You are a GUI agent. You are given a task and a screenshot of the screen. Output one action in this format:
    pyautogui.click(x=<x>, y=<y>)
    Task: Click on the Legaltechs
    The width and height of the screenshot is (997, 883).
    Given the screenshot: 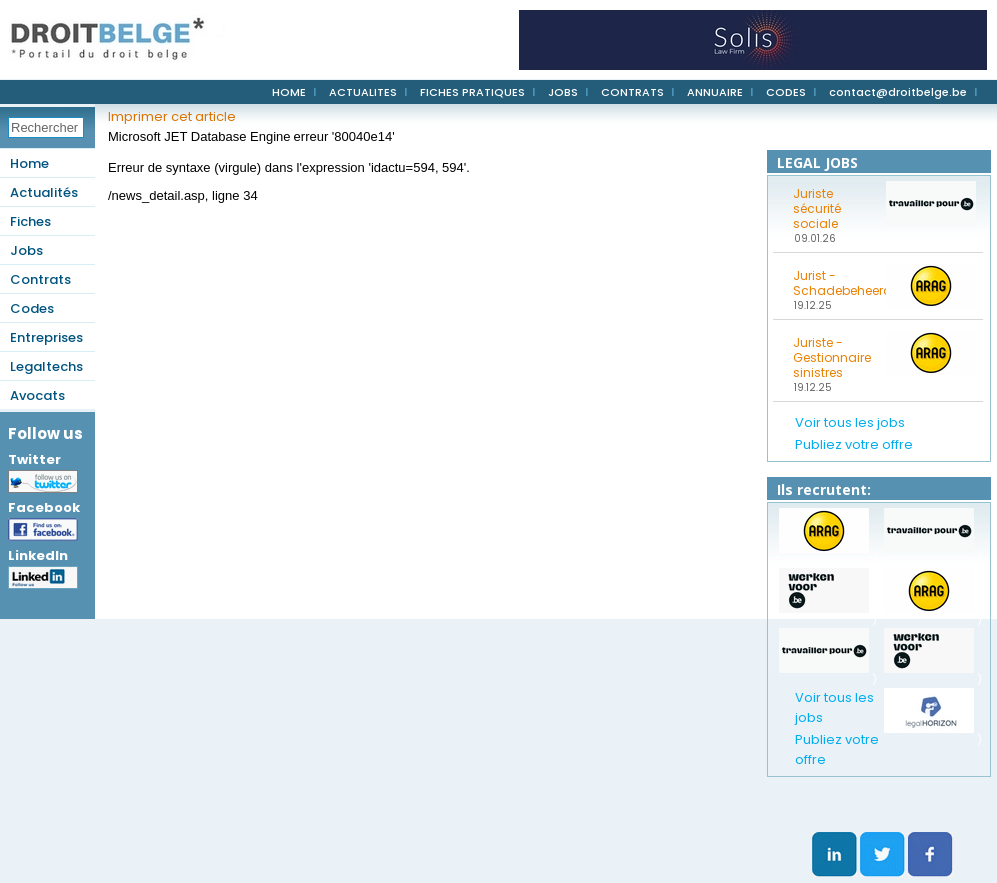 What is the action you would take?
    pyautogui.click(x=46, y=366)
    